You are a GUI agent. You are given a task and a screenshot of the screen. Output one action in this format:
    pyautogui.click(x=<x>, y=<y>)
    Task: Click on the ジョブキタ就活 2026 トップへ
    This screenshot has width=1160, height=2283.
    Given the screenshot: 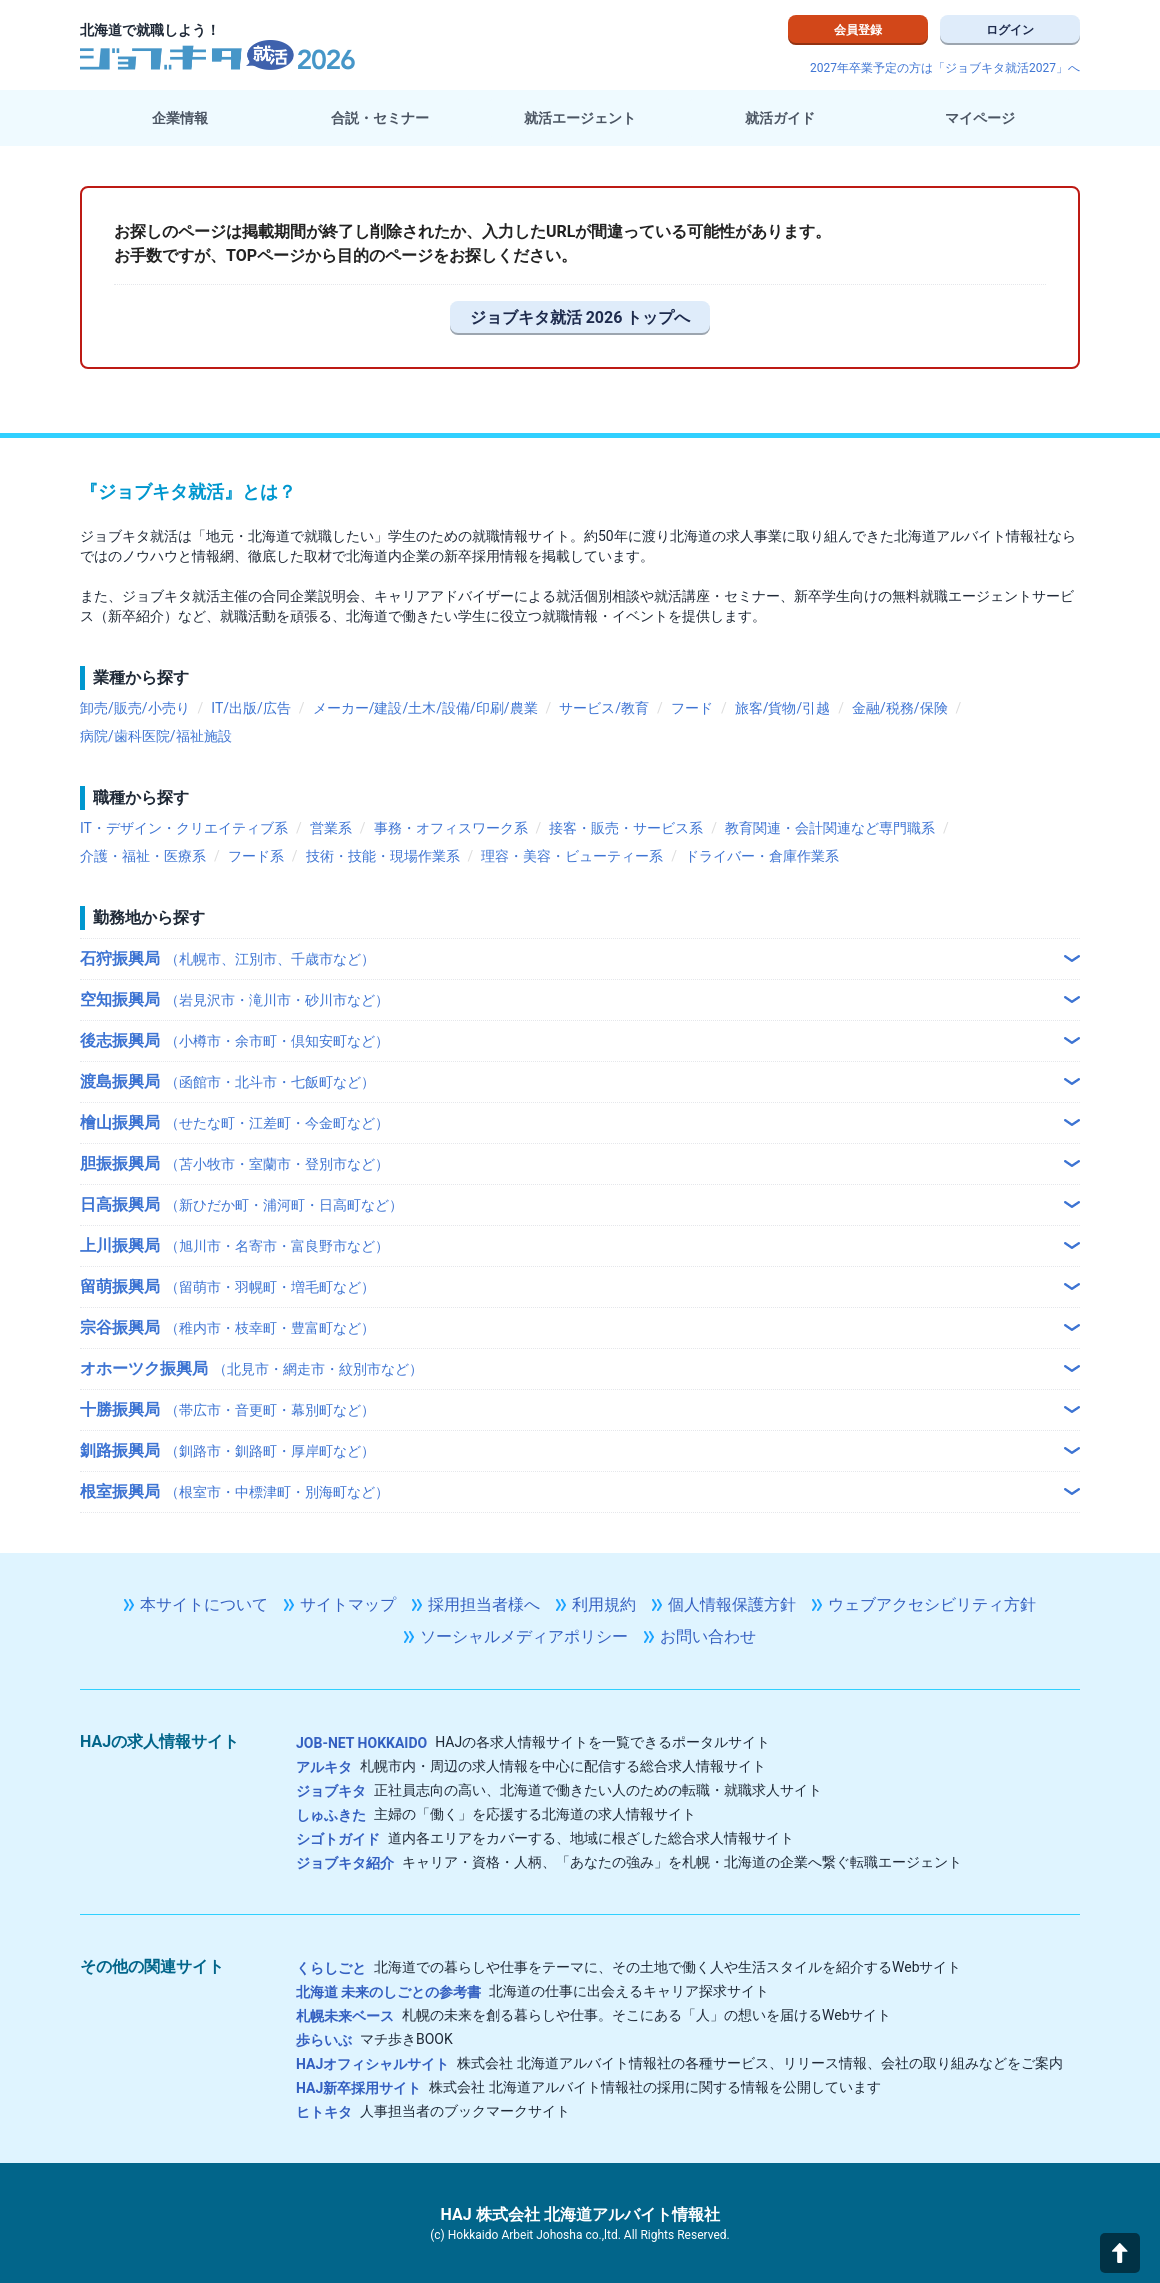 What is the action you would take?
    pyautogui.click(x=580, y=317)
    